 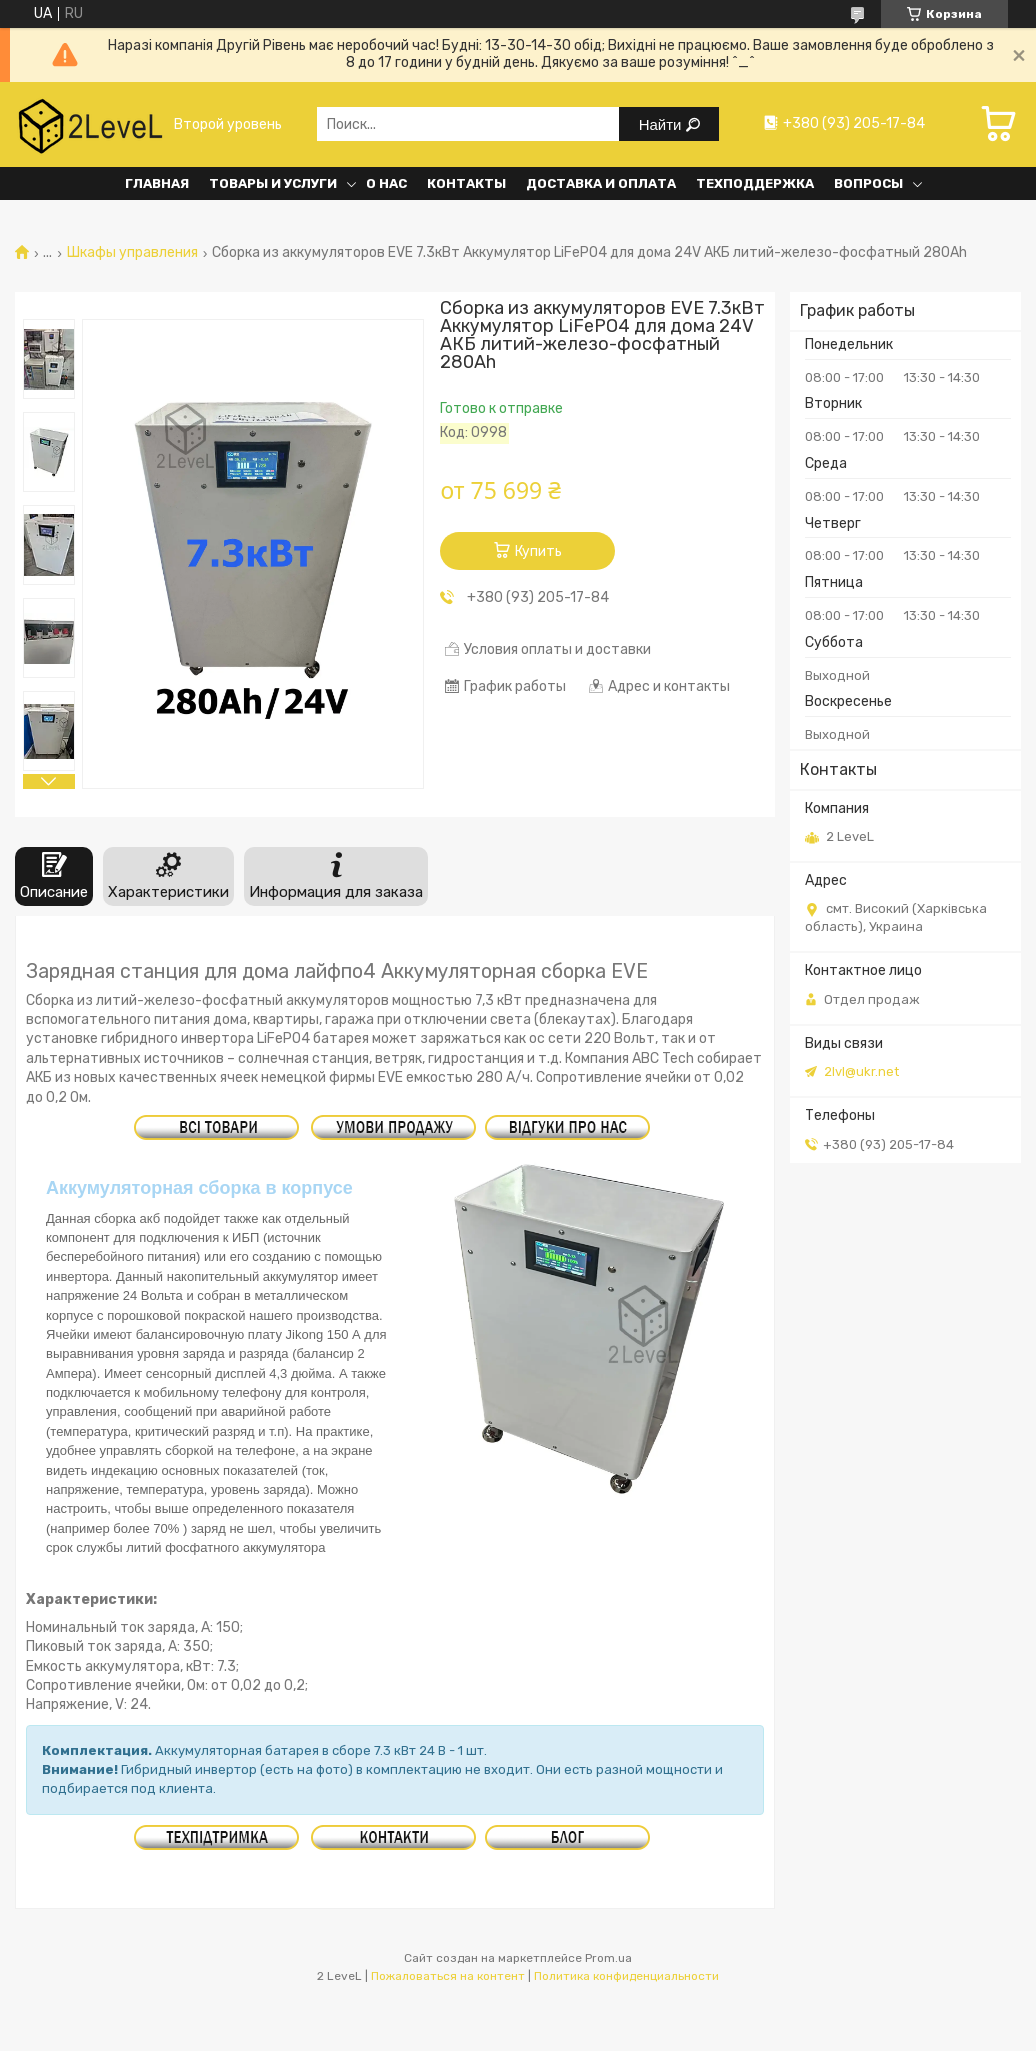 What do you see at coordinates (861, 1071) in the screenshot?
I see `2lvl@ukr.net` at bounding box center [861, 1071].